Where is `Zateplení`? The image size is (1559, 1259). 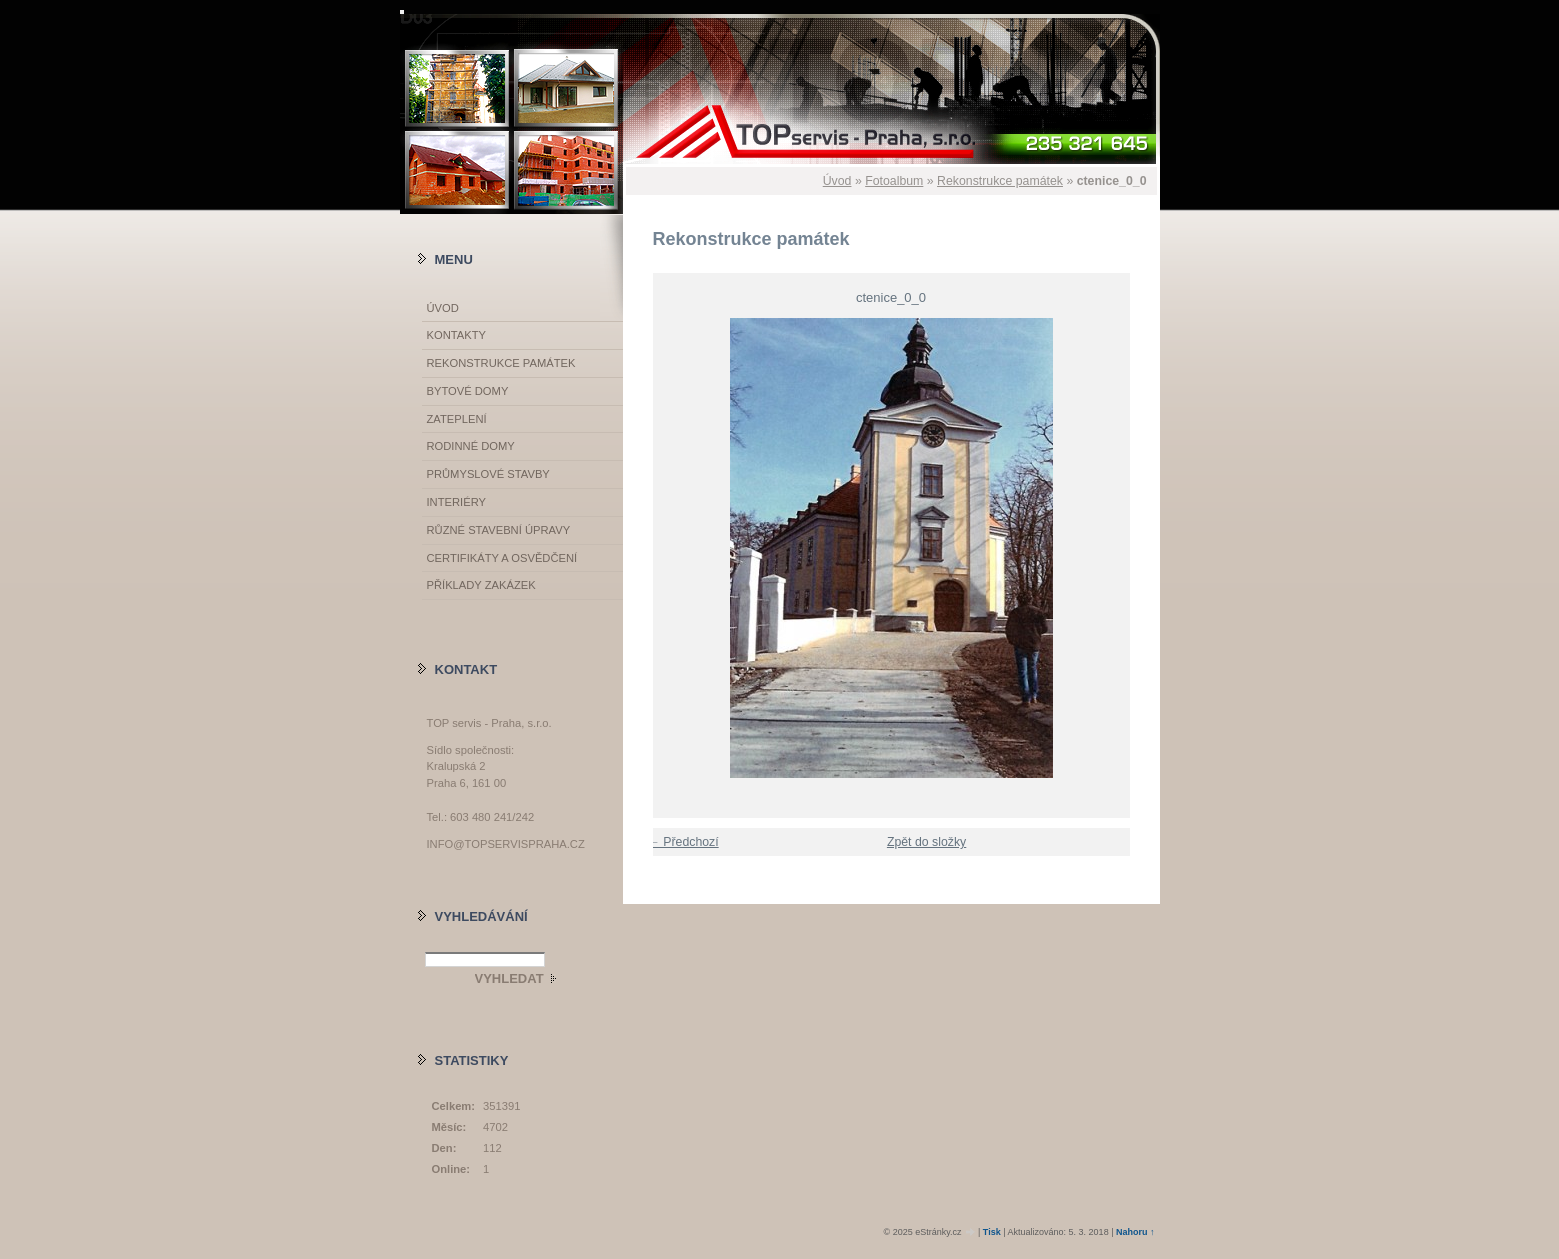
Zateplení is located at coordinates (457, 419).